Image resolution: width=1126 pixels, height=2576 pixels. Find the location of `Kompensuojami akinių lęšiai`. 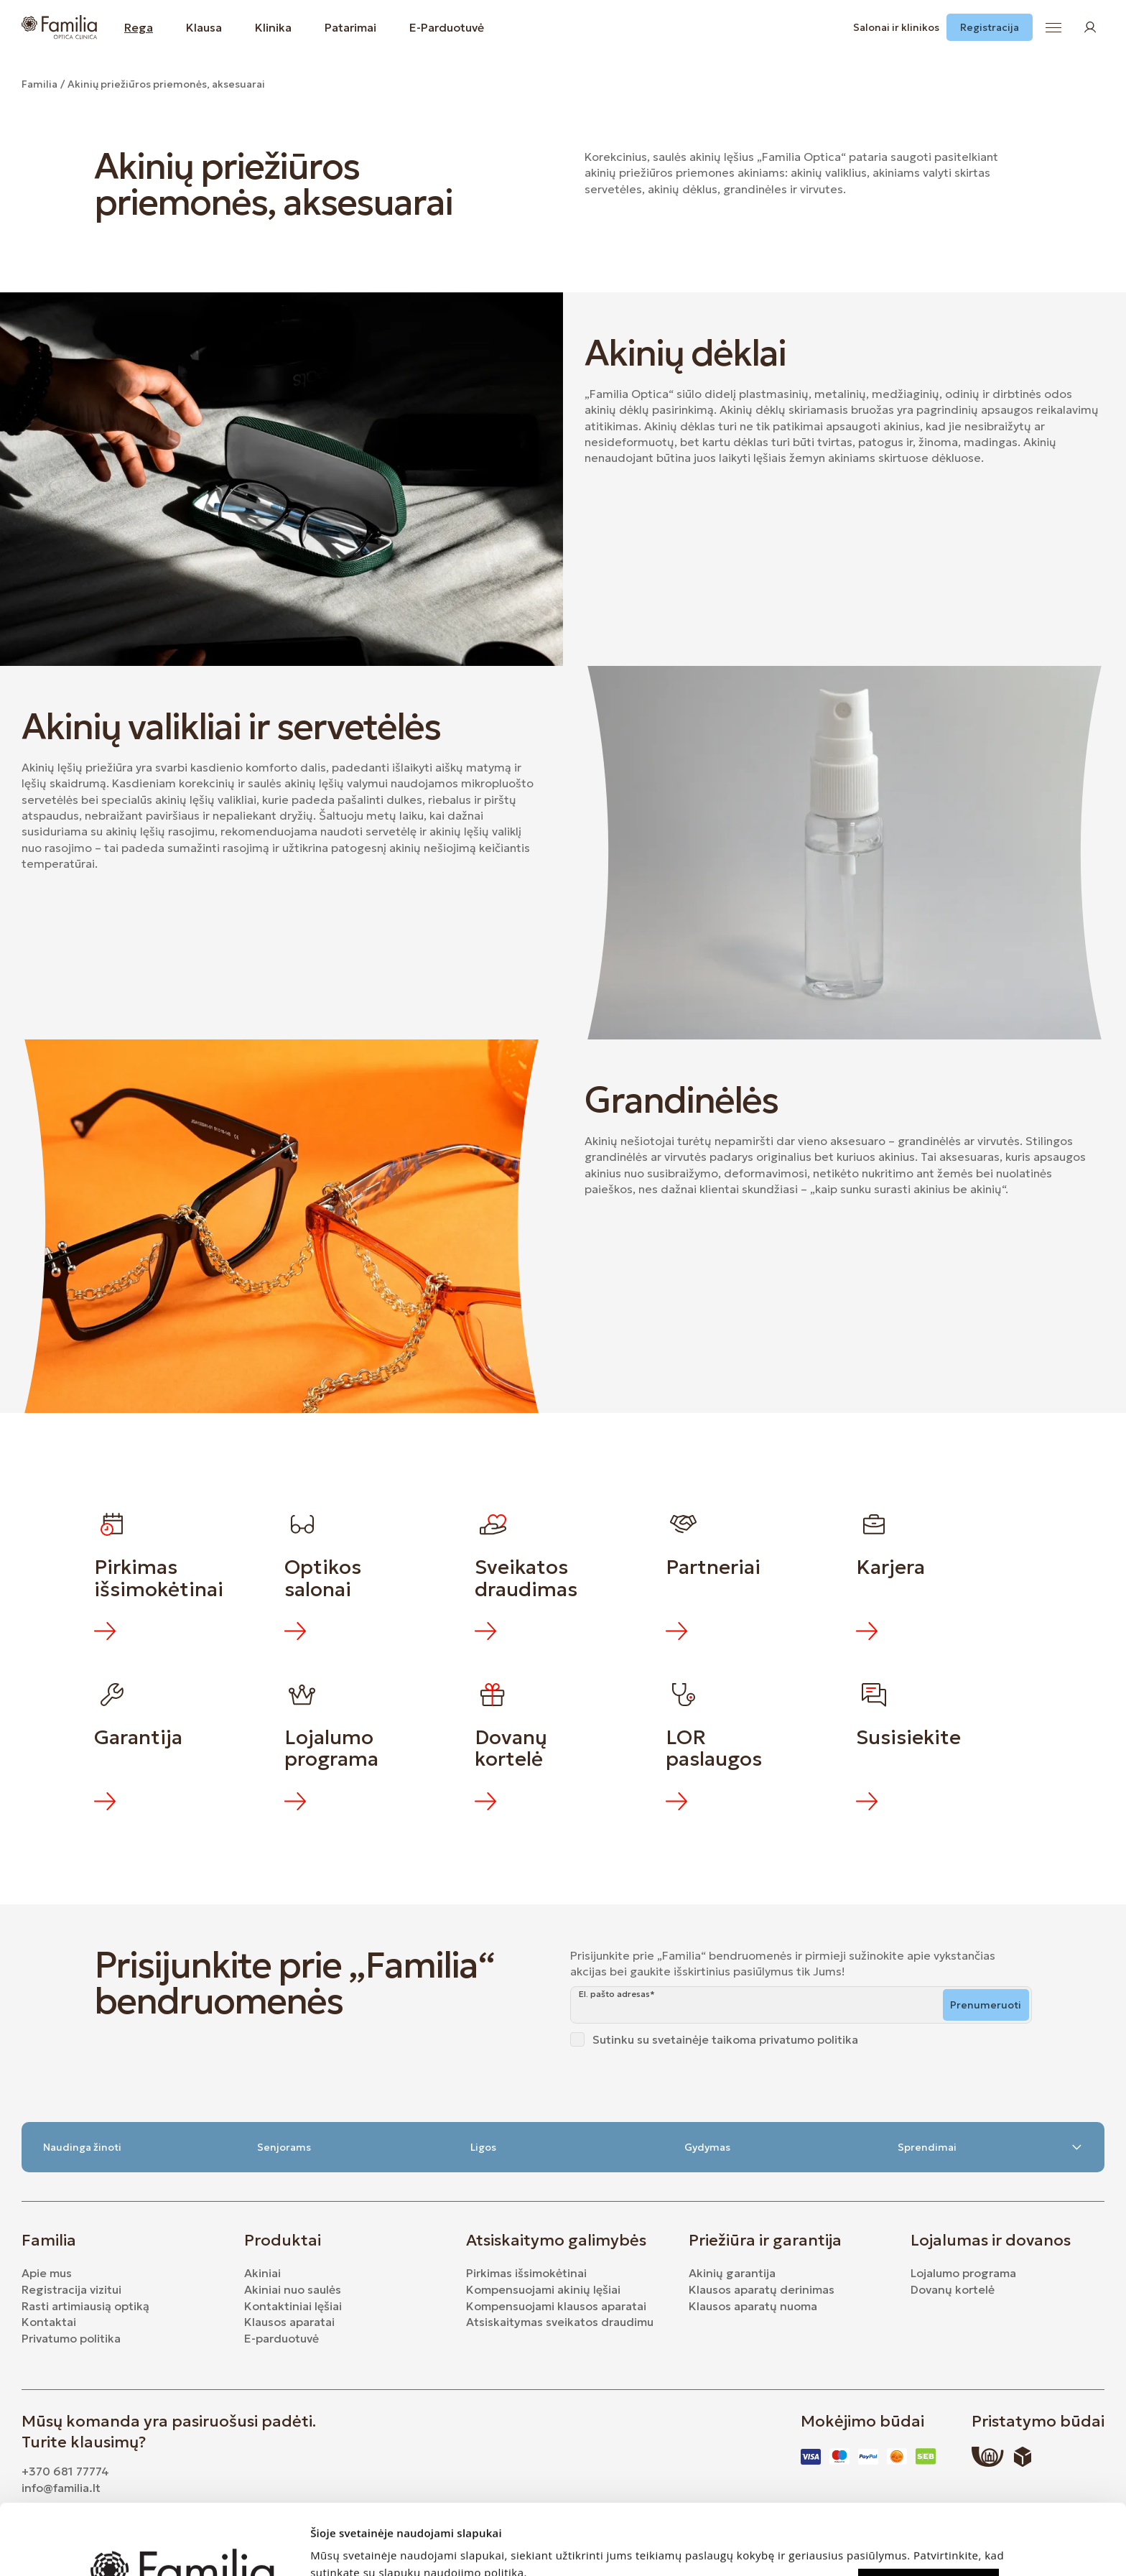

Kompensuojami akinių lęšiai is located at coordinates (543, 2289).